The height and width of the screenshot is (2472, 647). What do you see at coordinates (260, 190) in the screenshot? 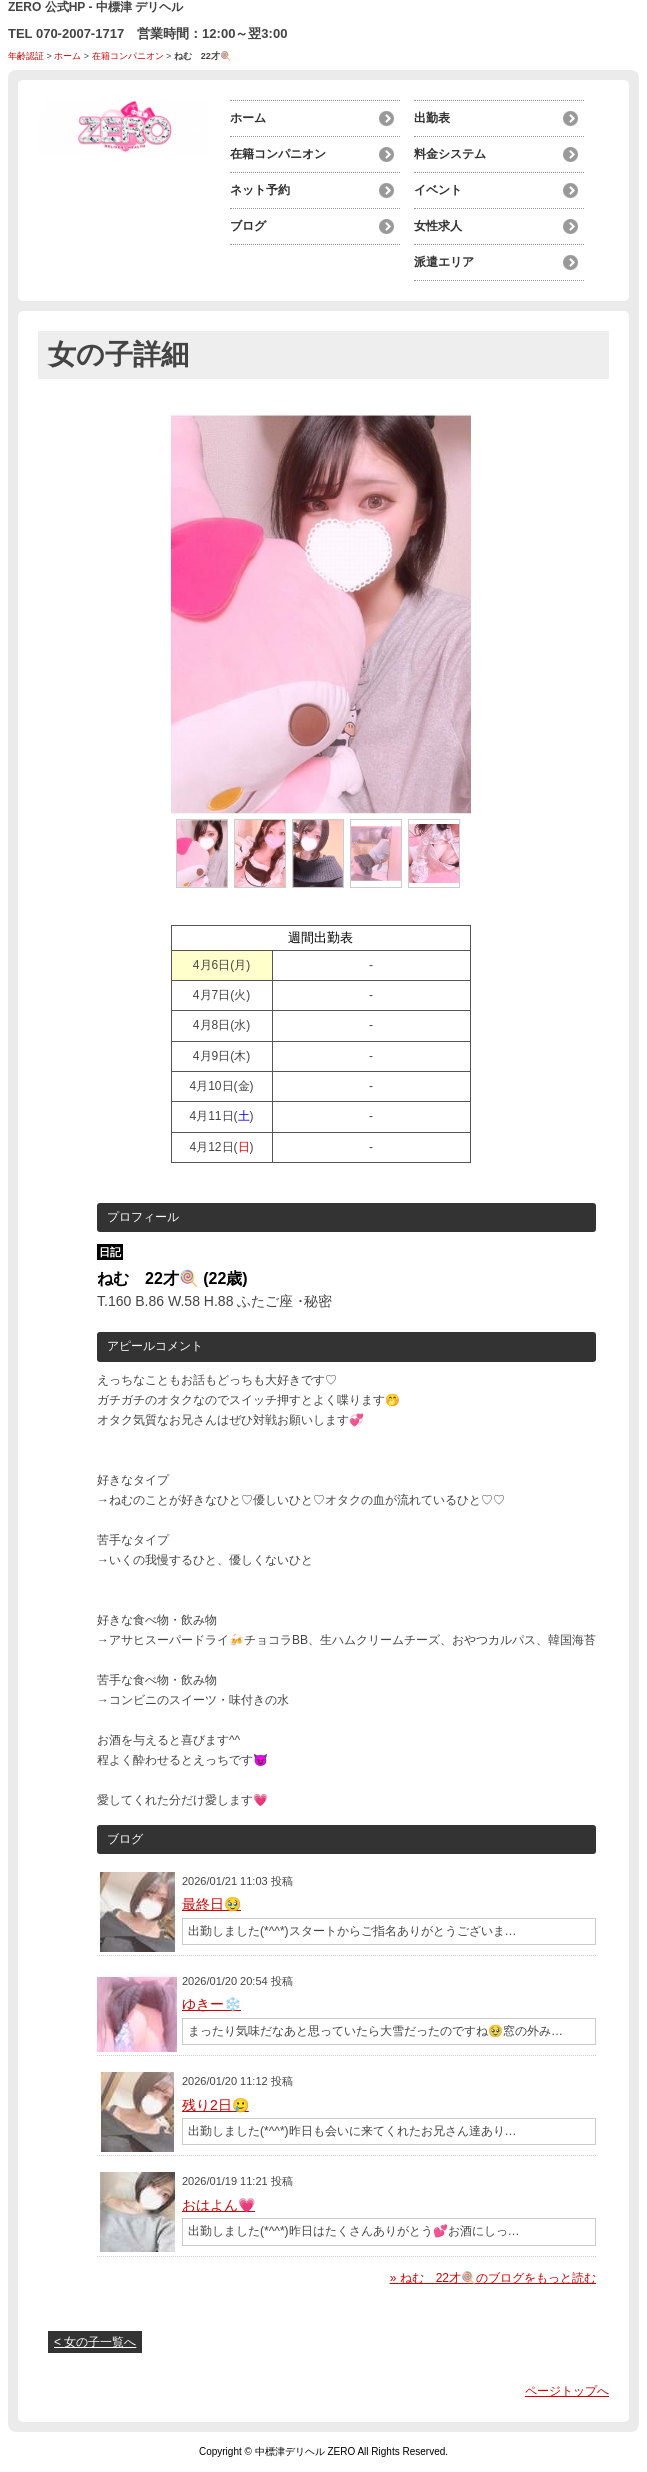
I see `ネット予約` at bounding box center [260, 190].